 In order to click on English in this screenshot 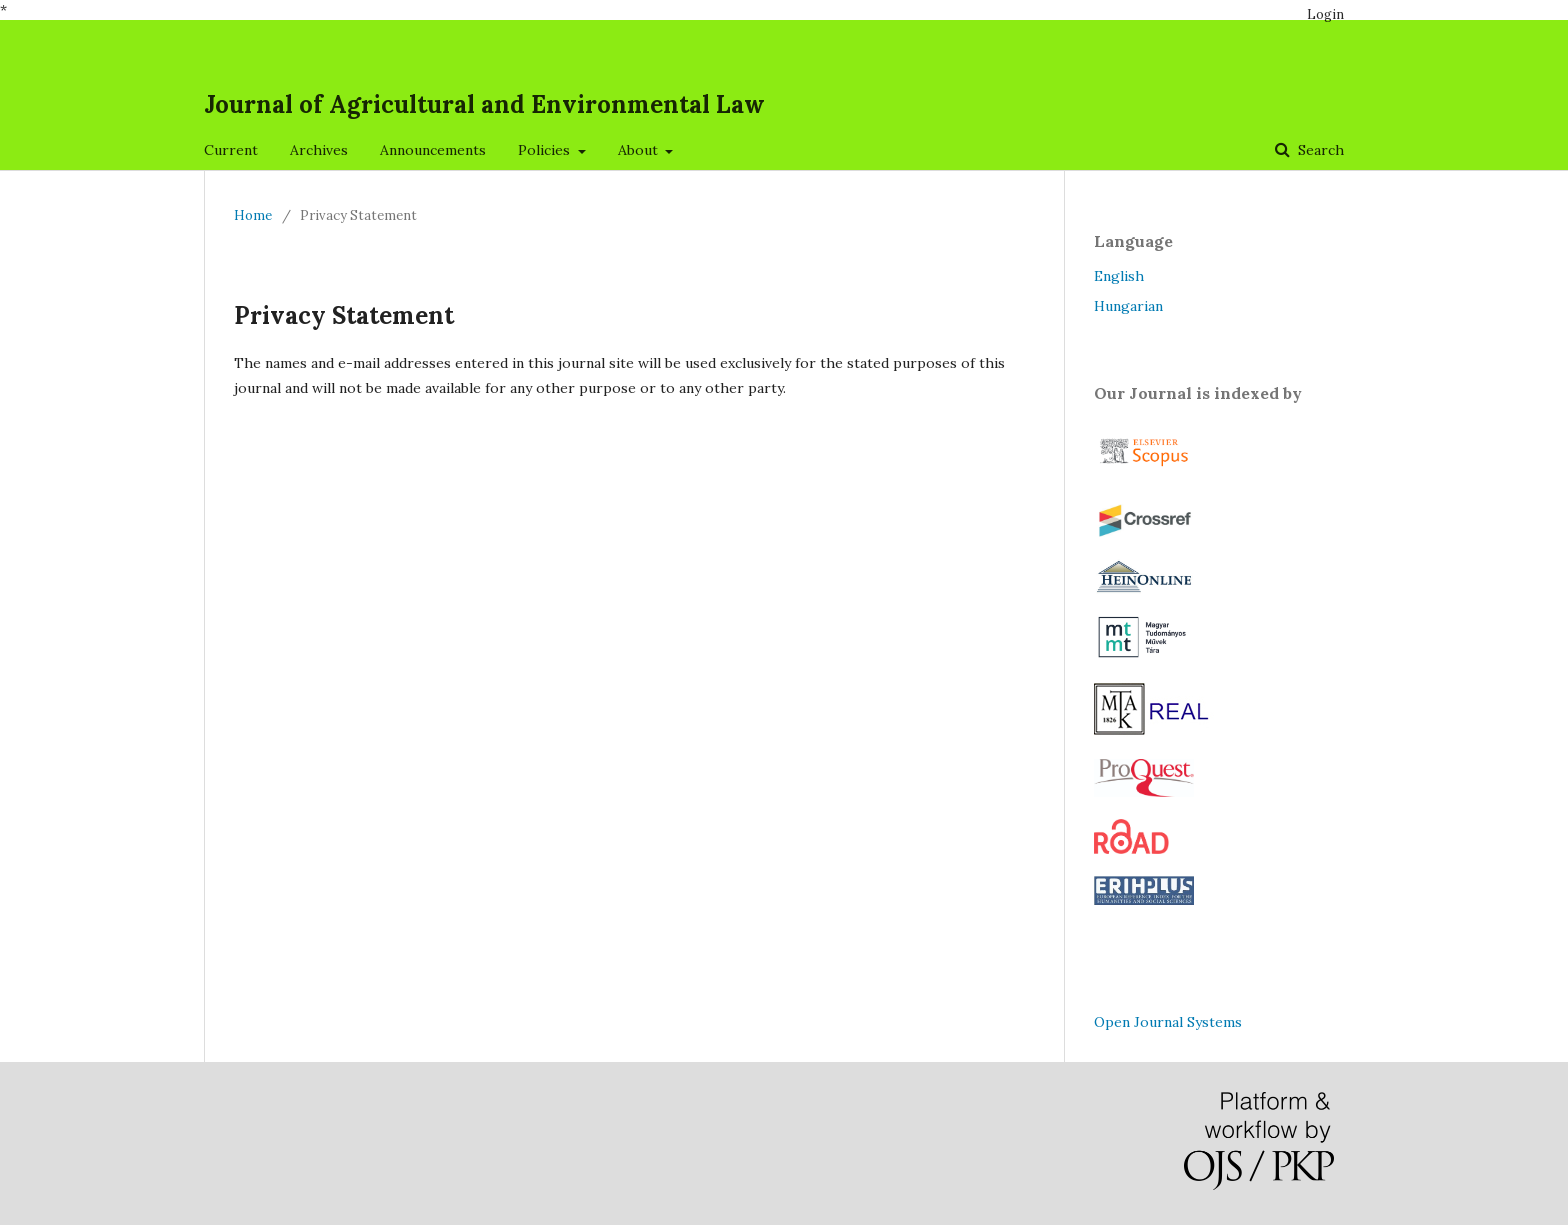, I will do `click(1119, 276)`.